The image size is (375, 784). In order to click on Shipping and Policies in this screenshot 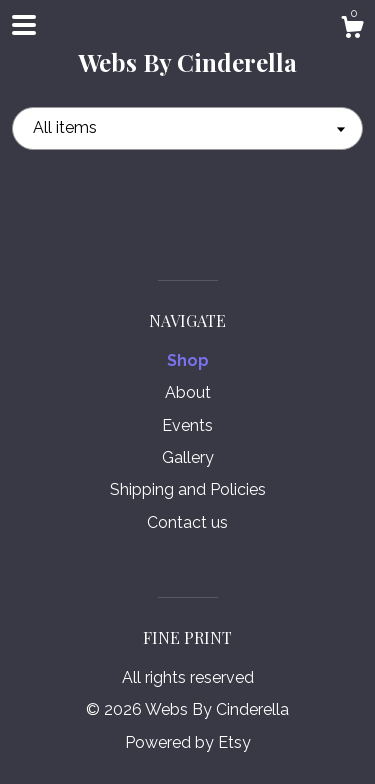, I will do `click(188, 489)`.